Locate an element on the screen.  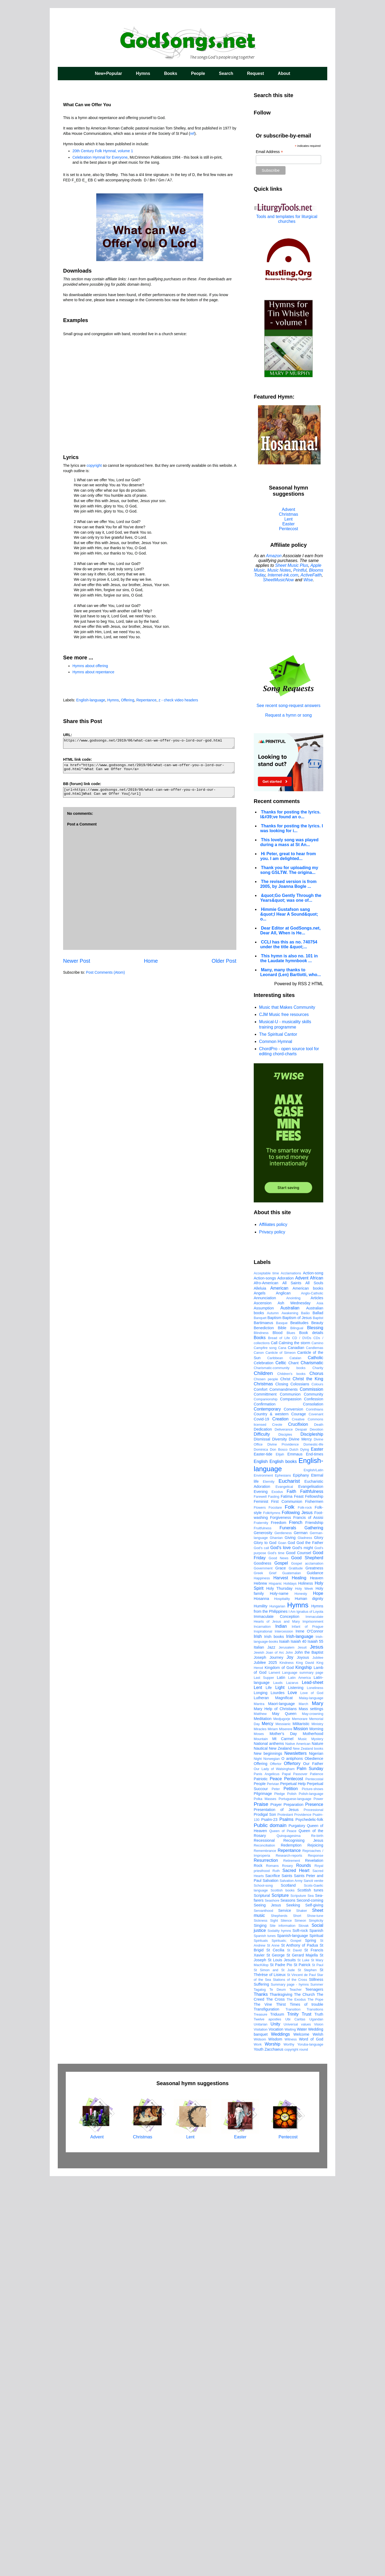
[Advertisement] is located at coordinates (288, 1327).